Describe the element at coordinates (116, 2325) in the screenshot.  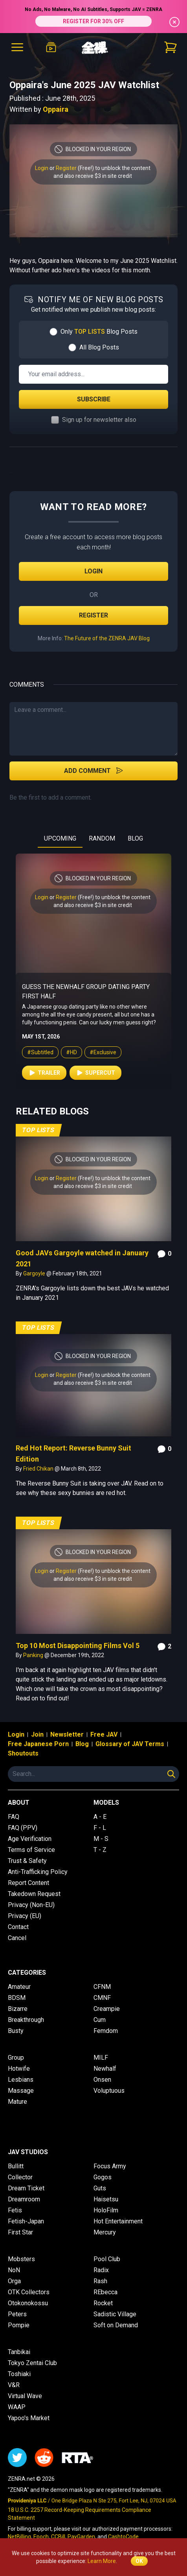
I see `Soft on Demand` at that location.